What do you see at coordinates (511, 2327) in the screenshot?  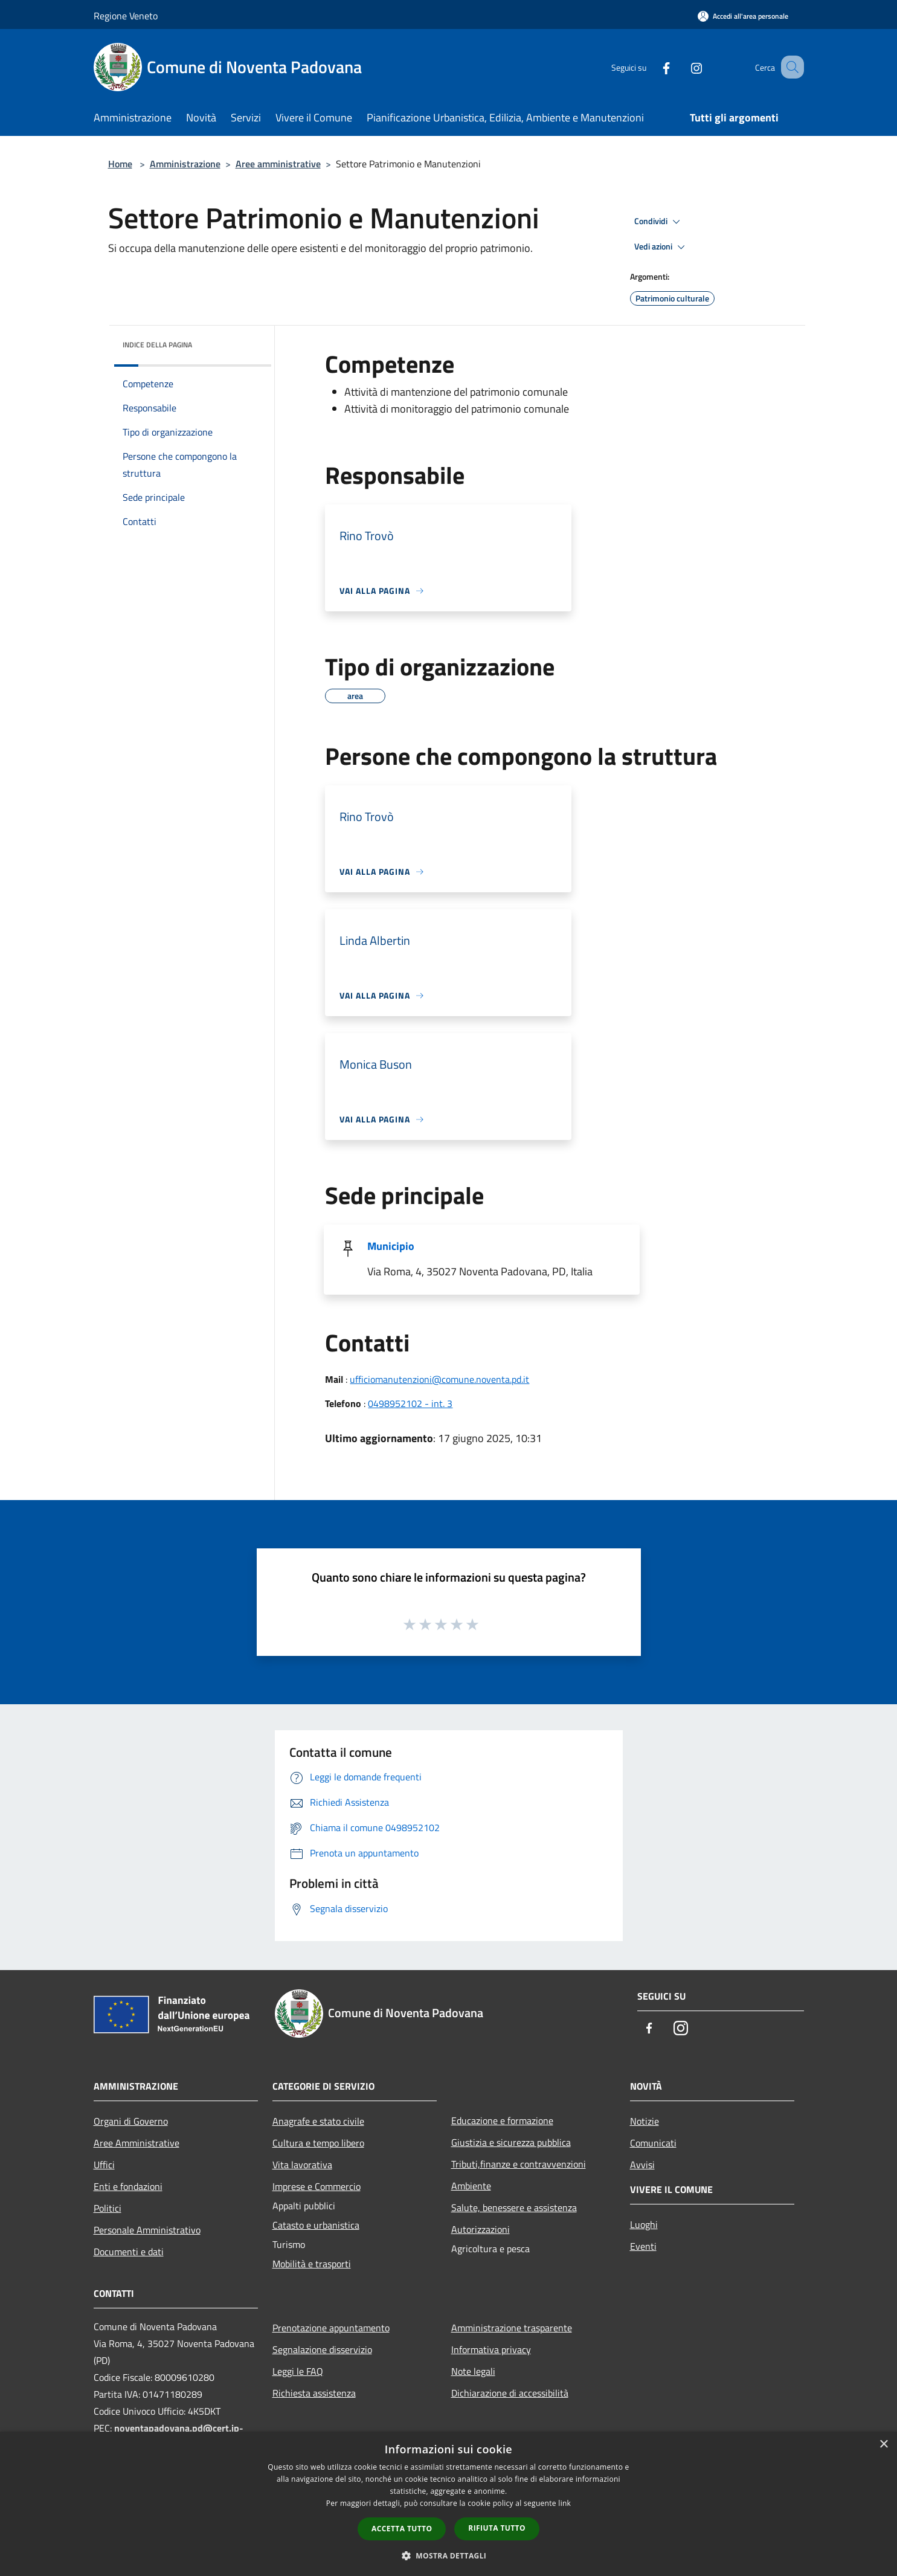 I see `Amministrazione trasparente` at bounding box center [511, 2327].